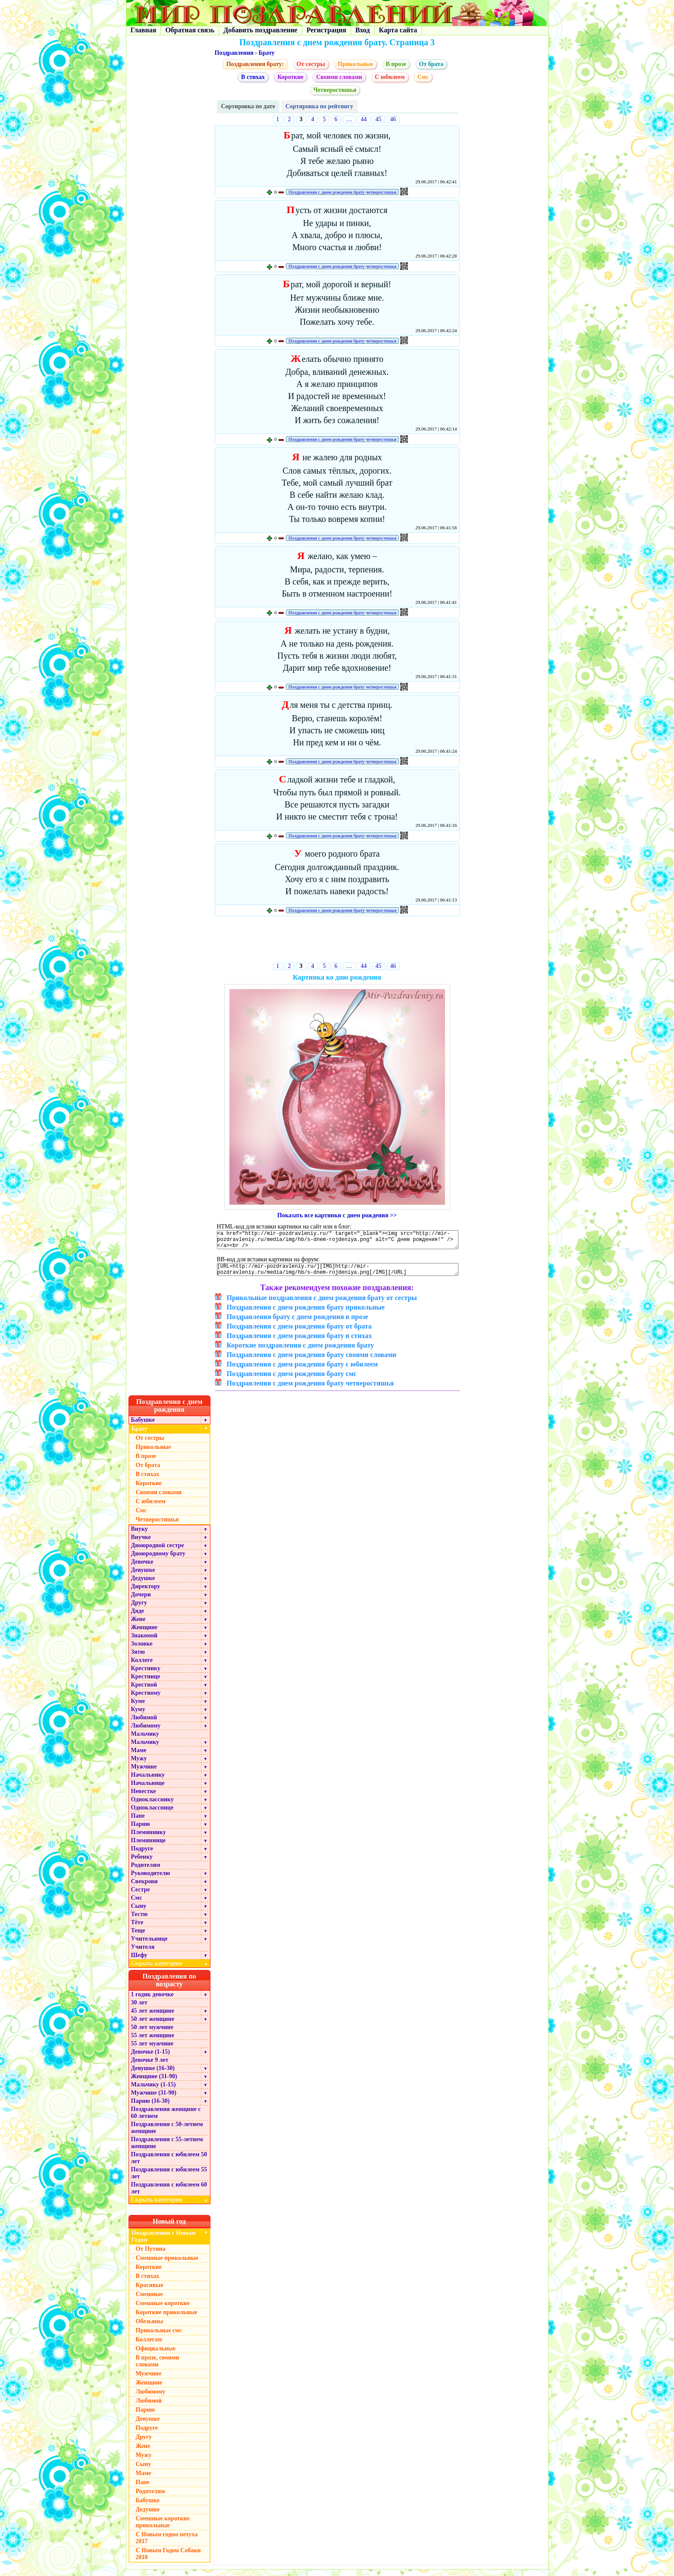 The image size is (674, 2576). Describe the element at coordinates (170, 1970) in the screenshot. I see `Скрыть категории` at that location.